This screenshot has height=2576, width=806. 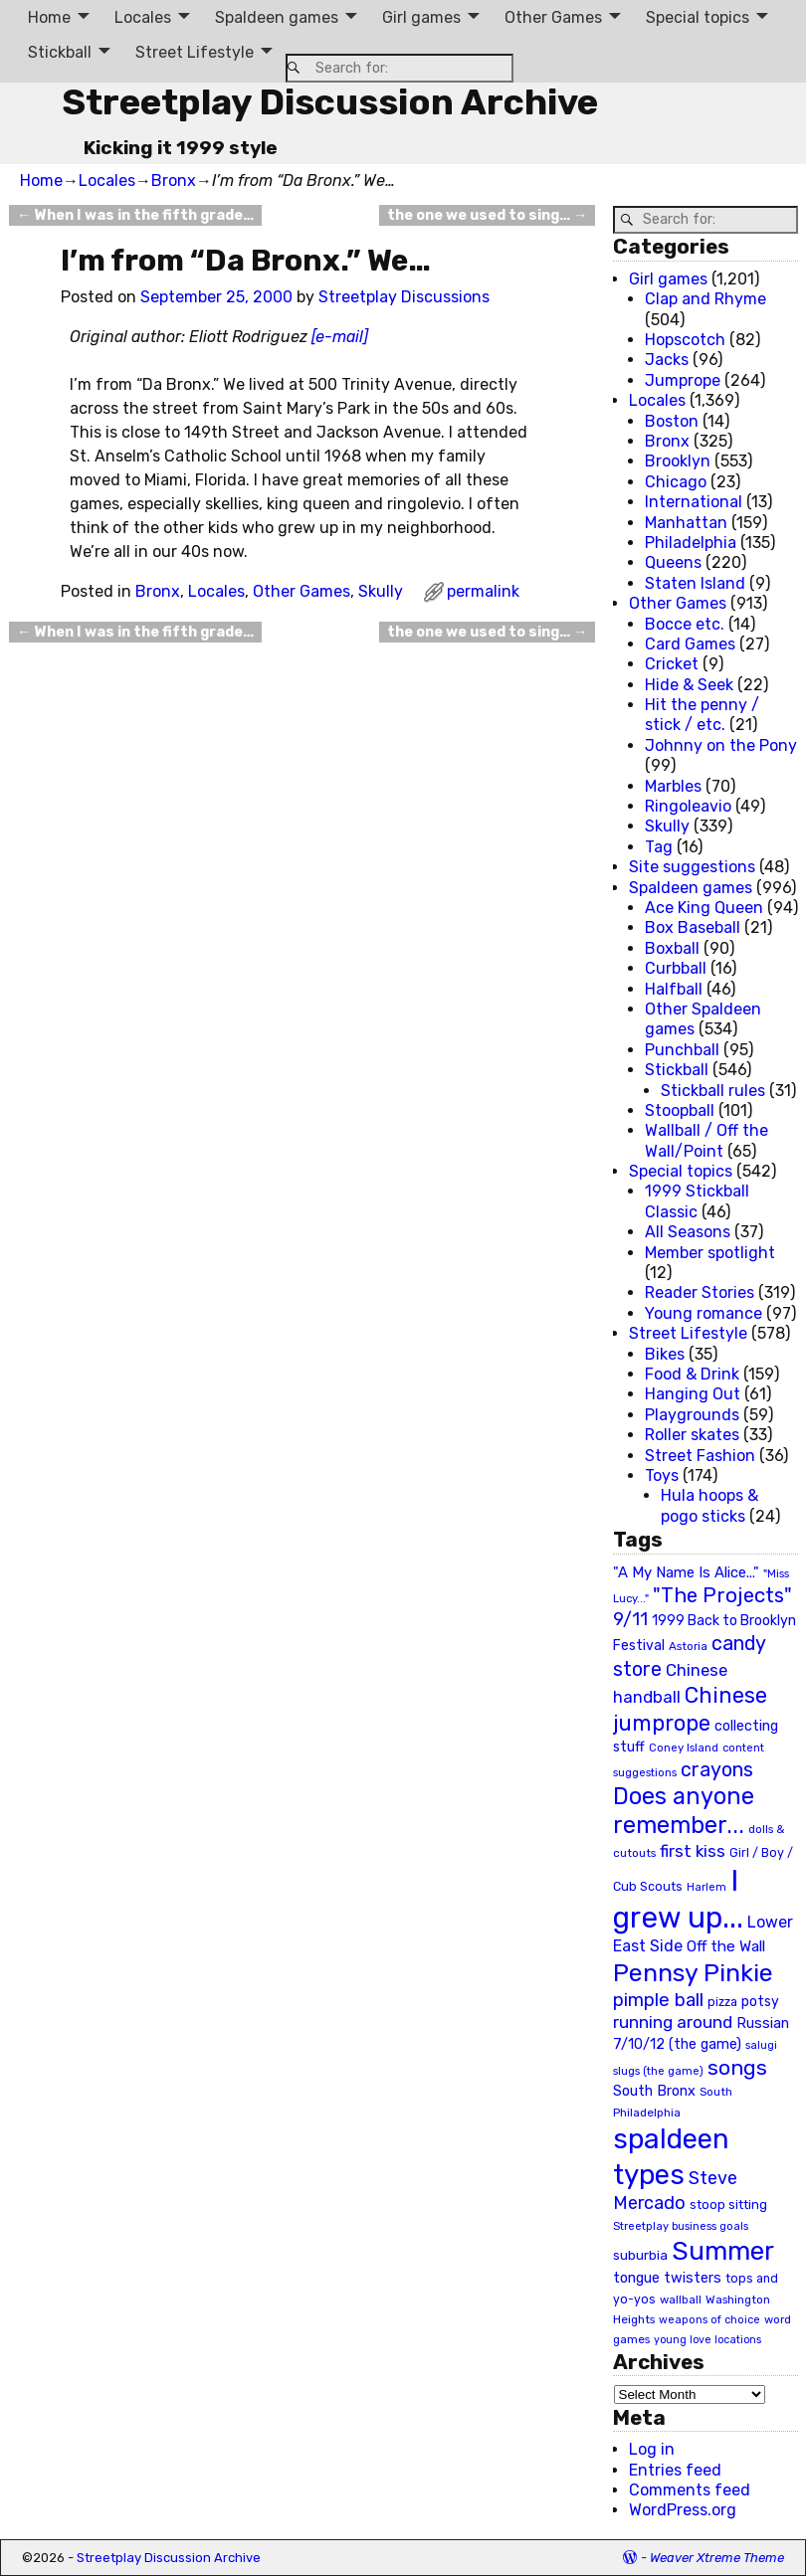 What do you see at coordinates (483, 591) in the screenshot?
I see `permalink` at bounding box center [483, 591].